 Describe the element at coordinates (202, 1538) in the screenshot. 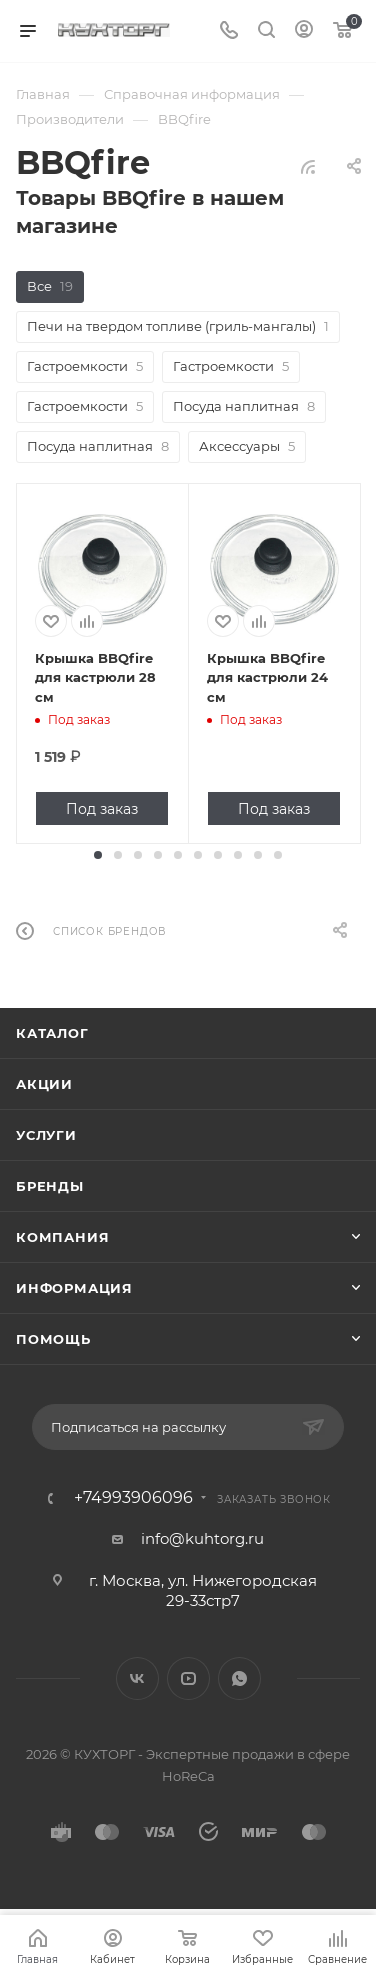

I see `info@kuhtorg.ru` at that location.